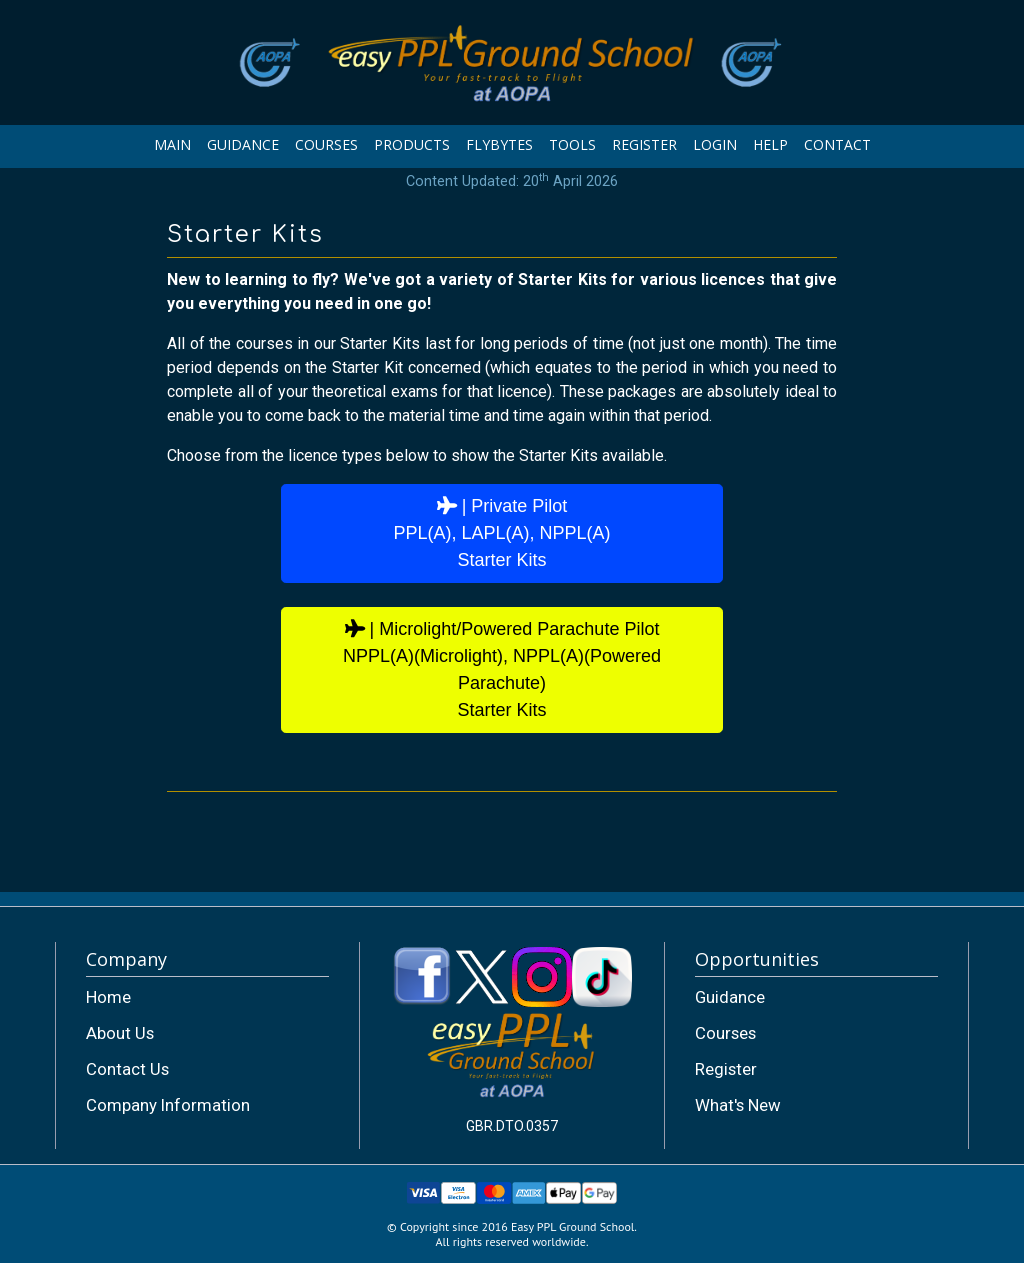 The height and width of the screenshot is (1263, 1024). Describe the element at coordinates (644, 144) in the screenshot. I see `REGISTER` at that location.